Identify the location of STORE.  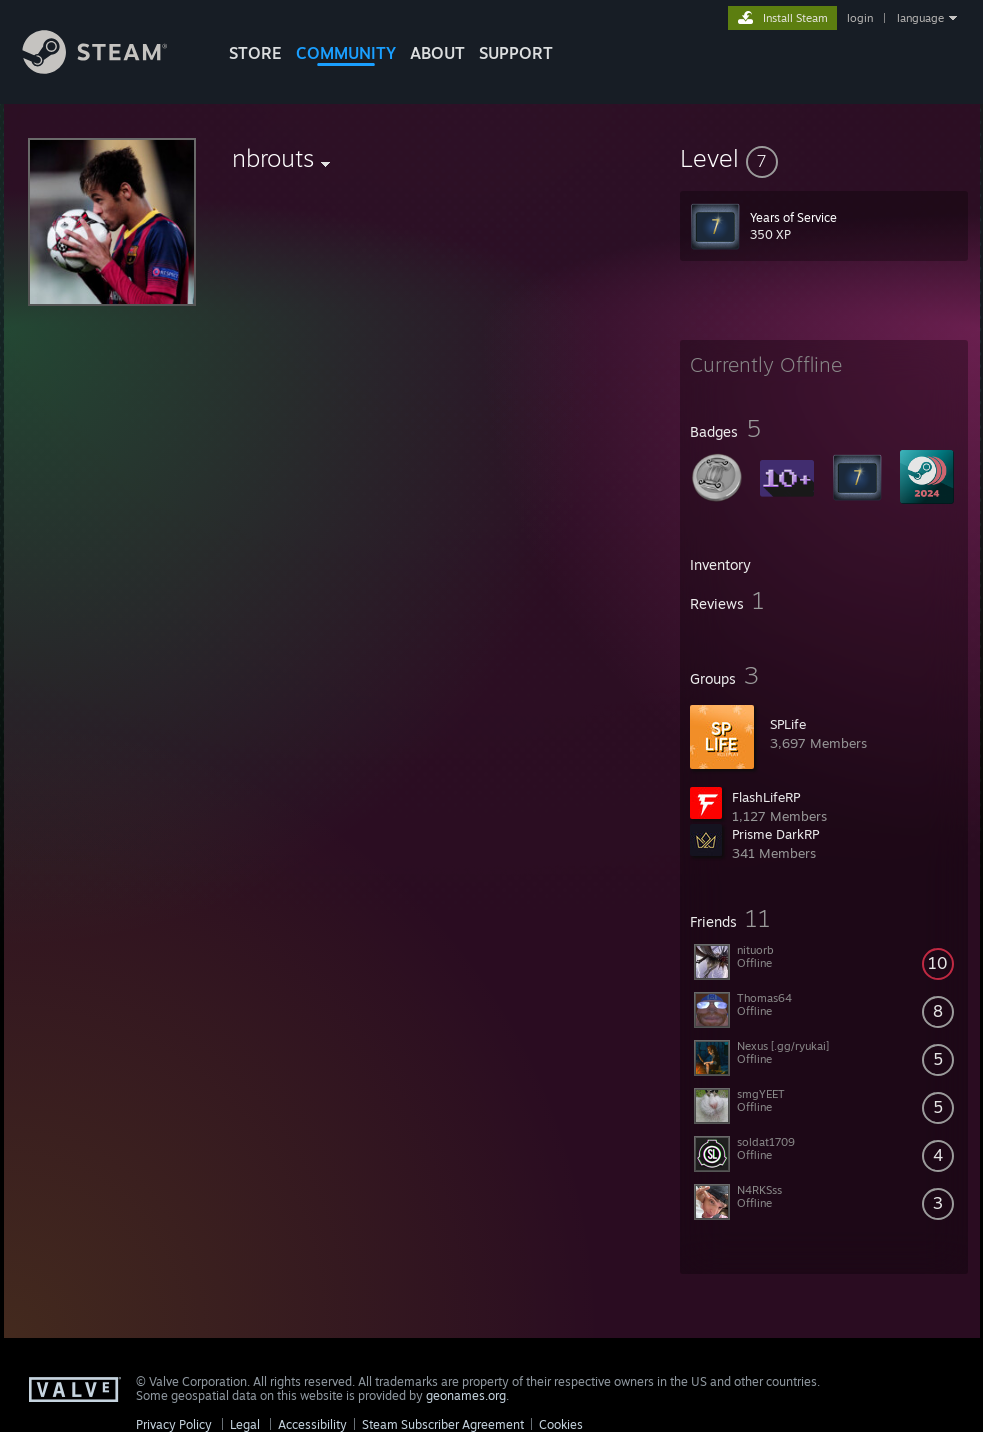
(255, 53).